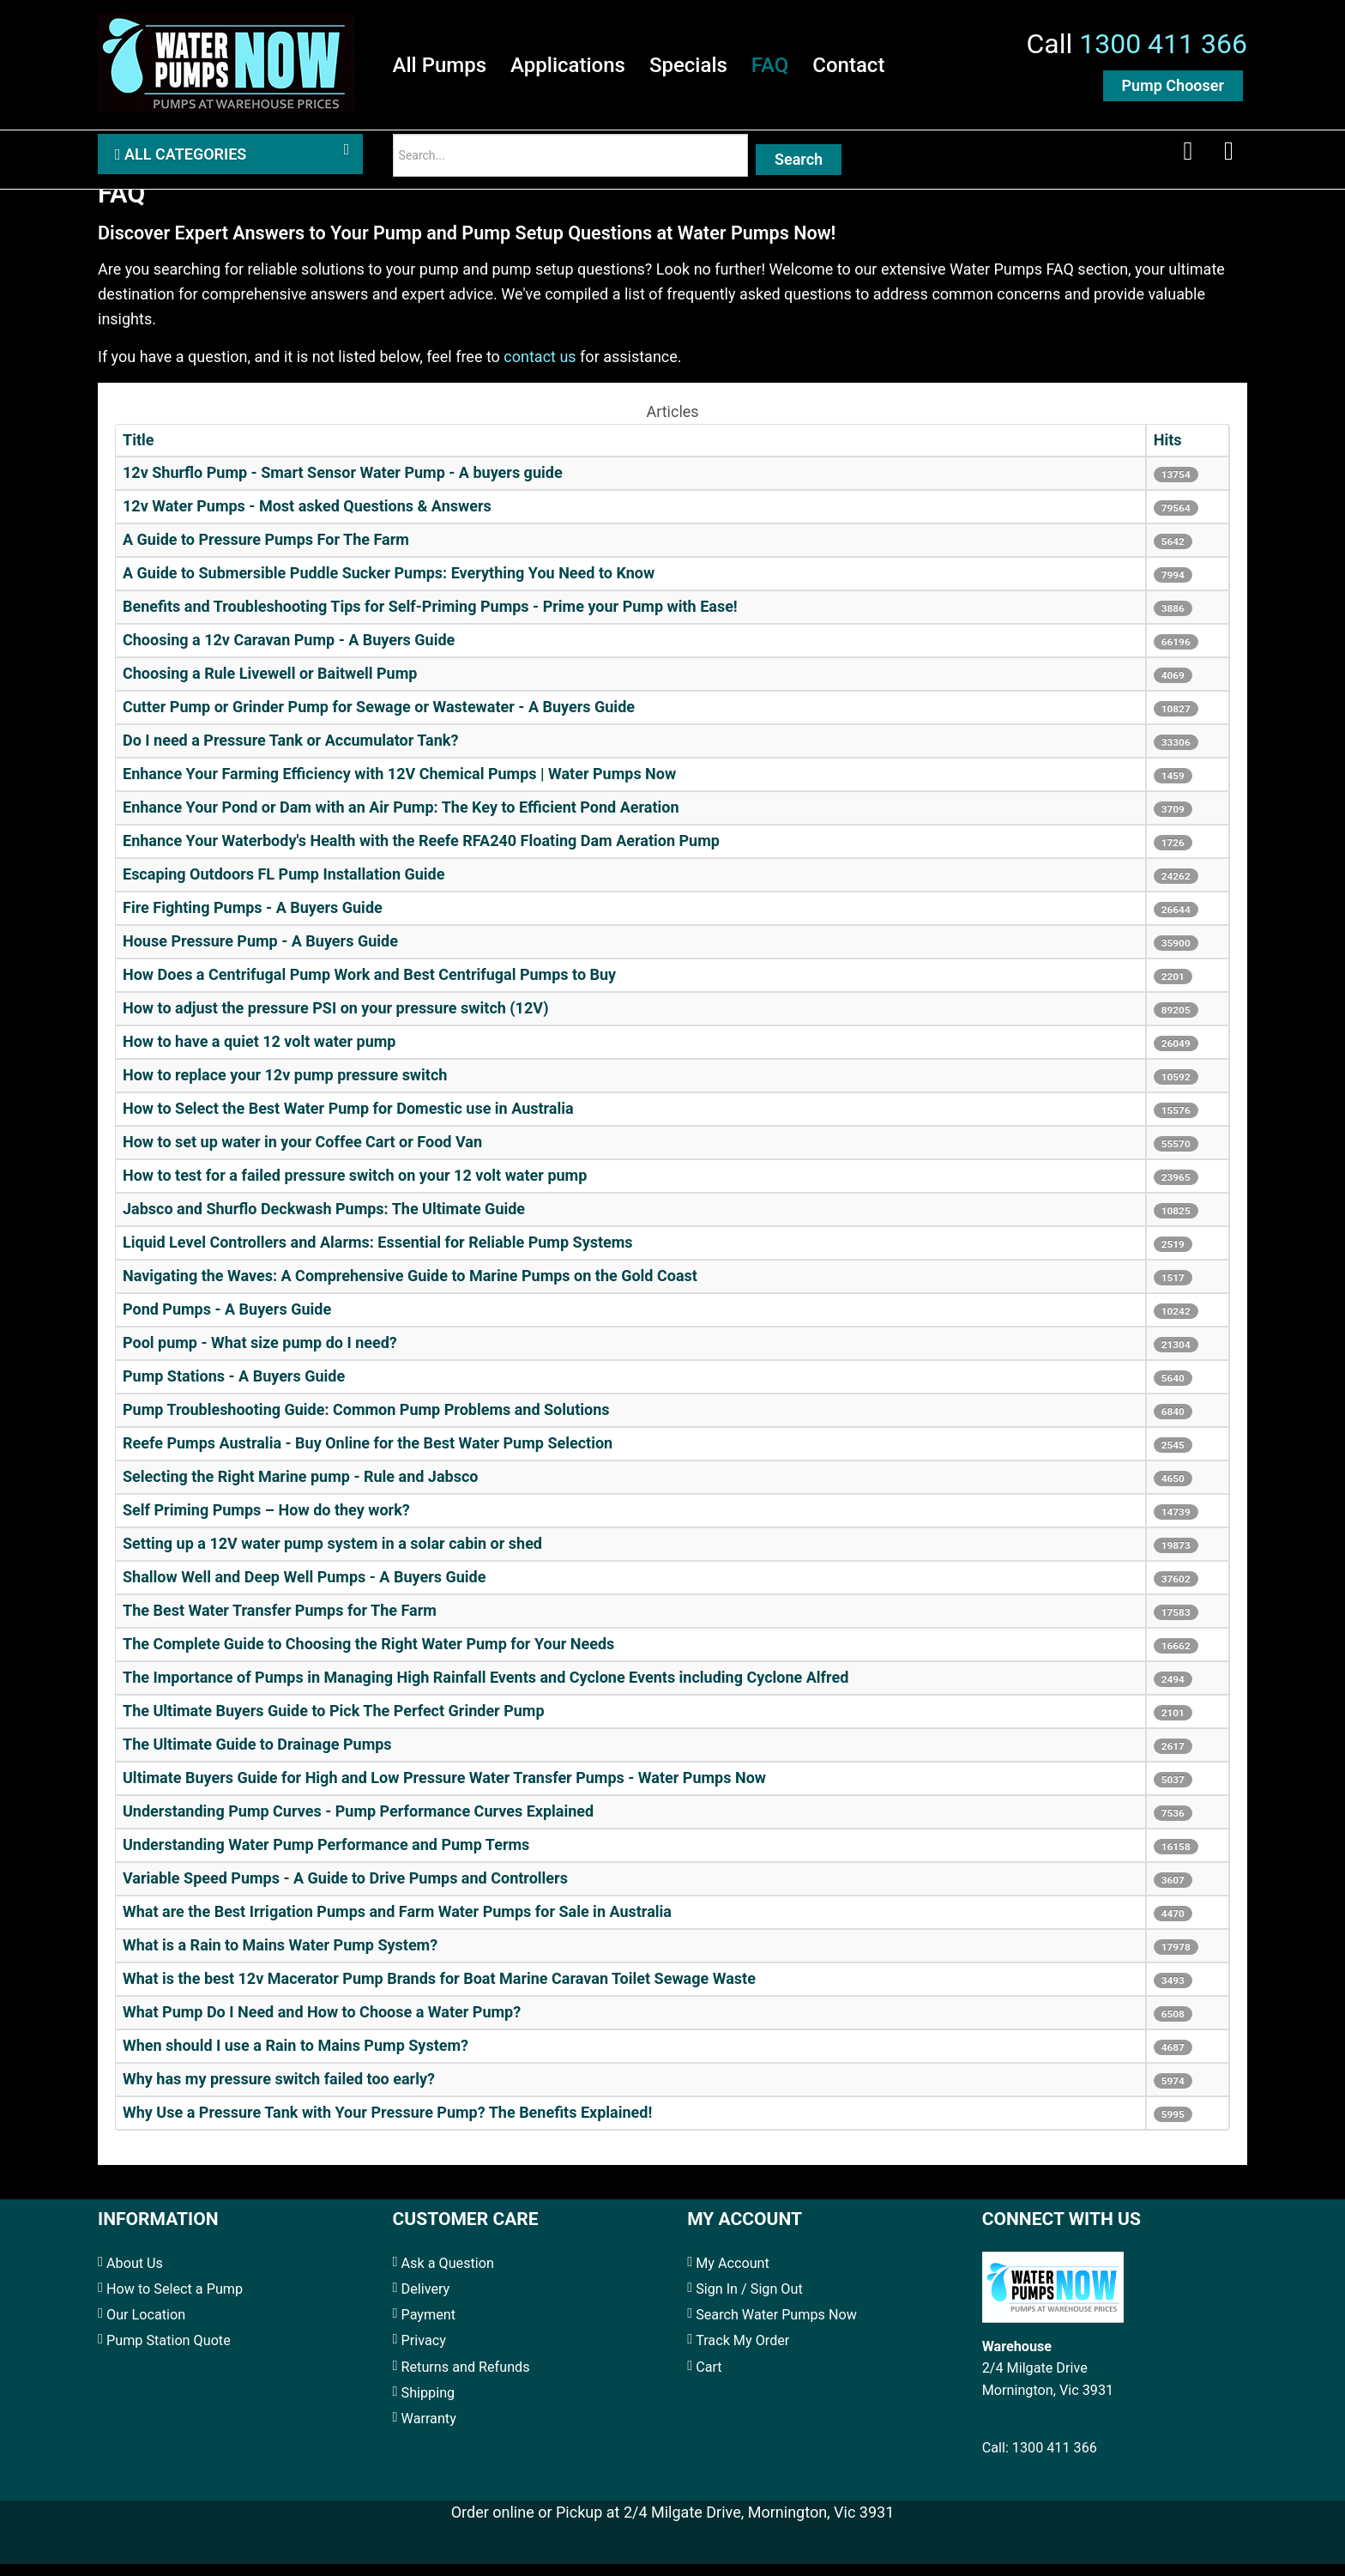  What do you see at coordinates (295, 2058) in the screenshot?
I see `When should I use a Rain to Mains Pump System?` at bounding box center [295, 2058].